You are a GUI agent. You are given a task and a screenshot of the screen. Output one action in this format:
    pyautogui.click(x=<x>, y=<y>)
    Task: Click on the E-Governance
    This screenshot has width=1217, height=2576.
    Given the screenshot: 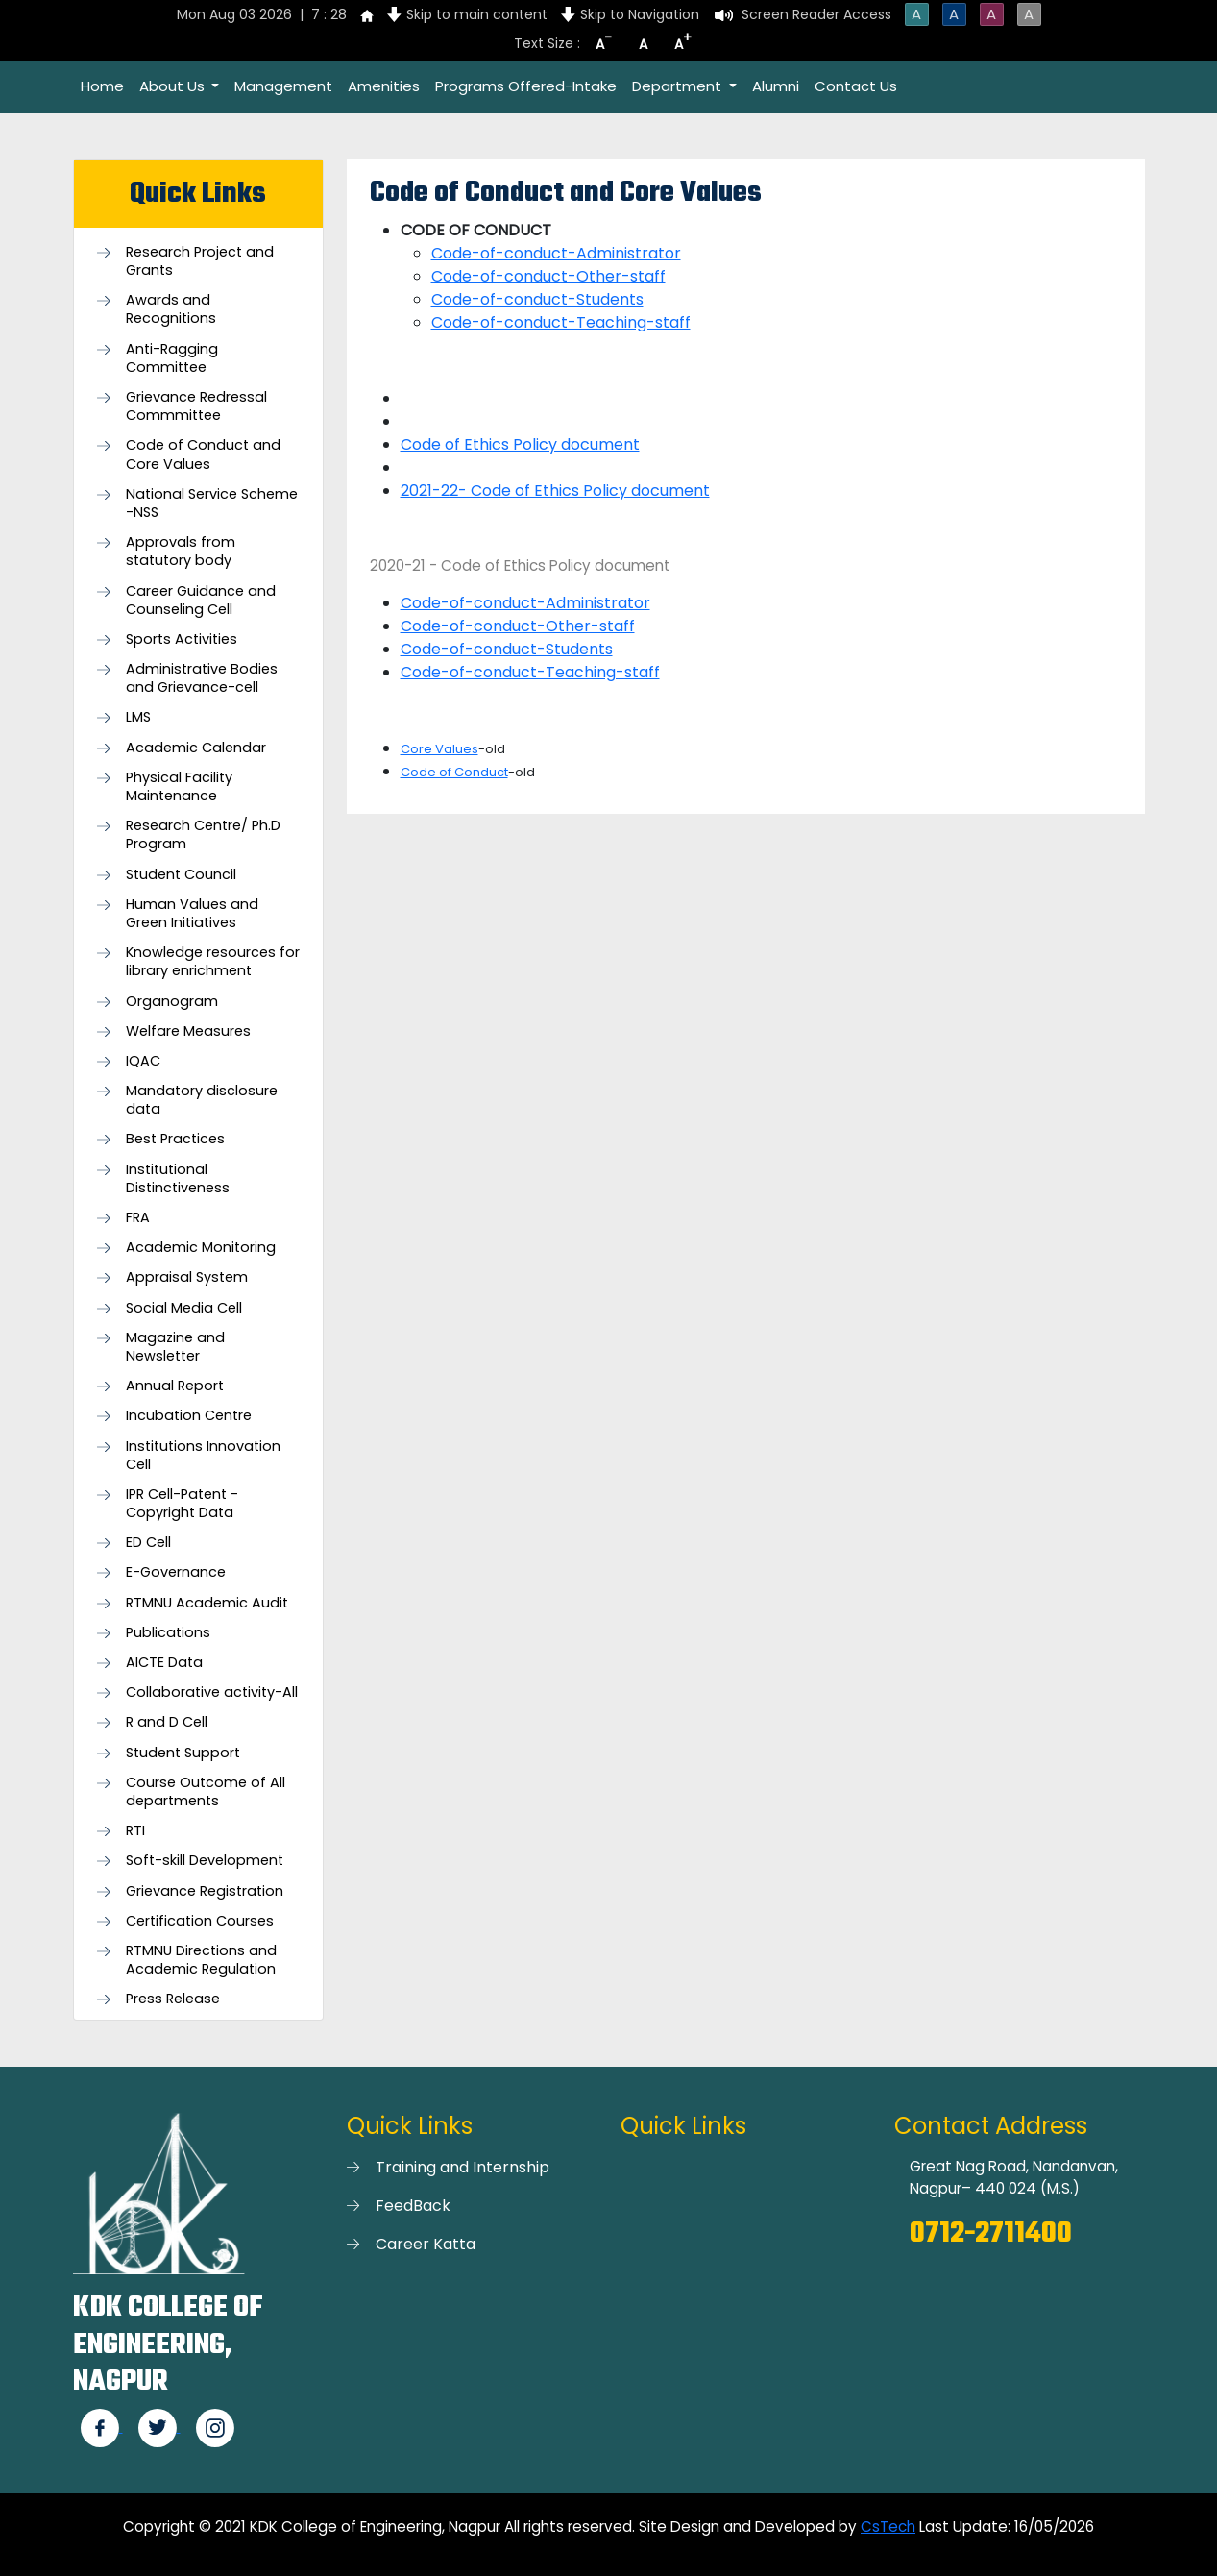 What is the action you would take?
    pyautogui.click(x=176, y=1572)
    